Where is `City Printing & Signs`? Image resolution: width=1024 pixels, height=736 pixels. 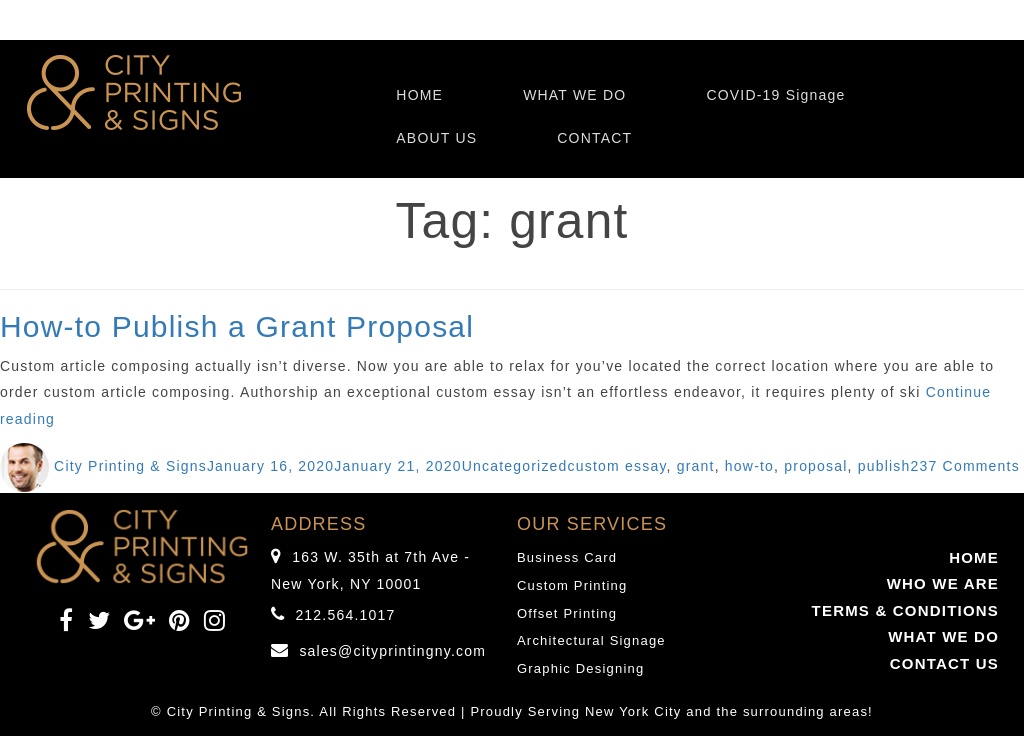
City Printing & Signs is located at coordinates (130, 466).